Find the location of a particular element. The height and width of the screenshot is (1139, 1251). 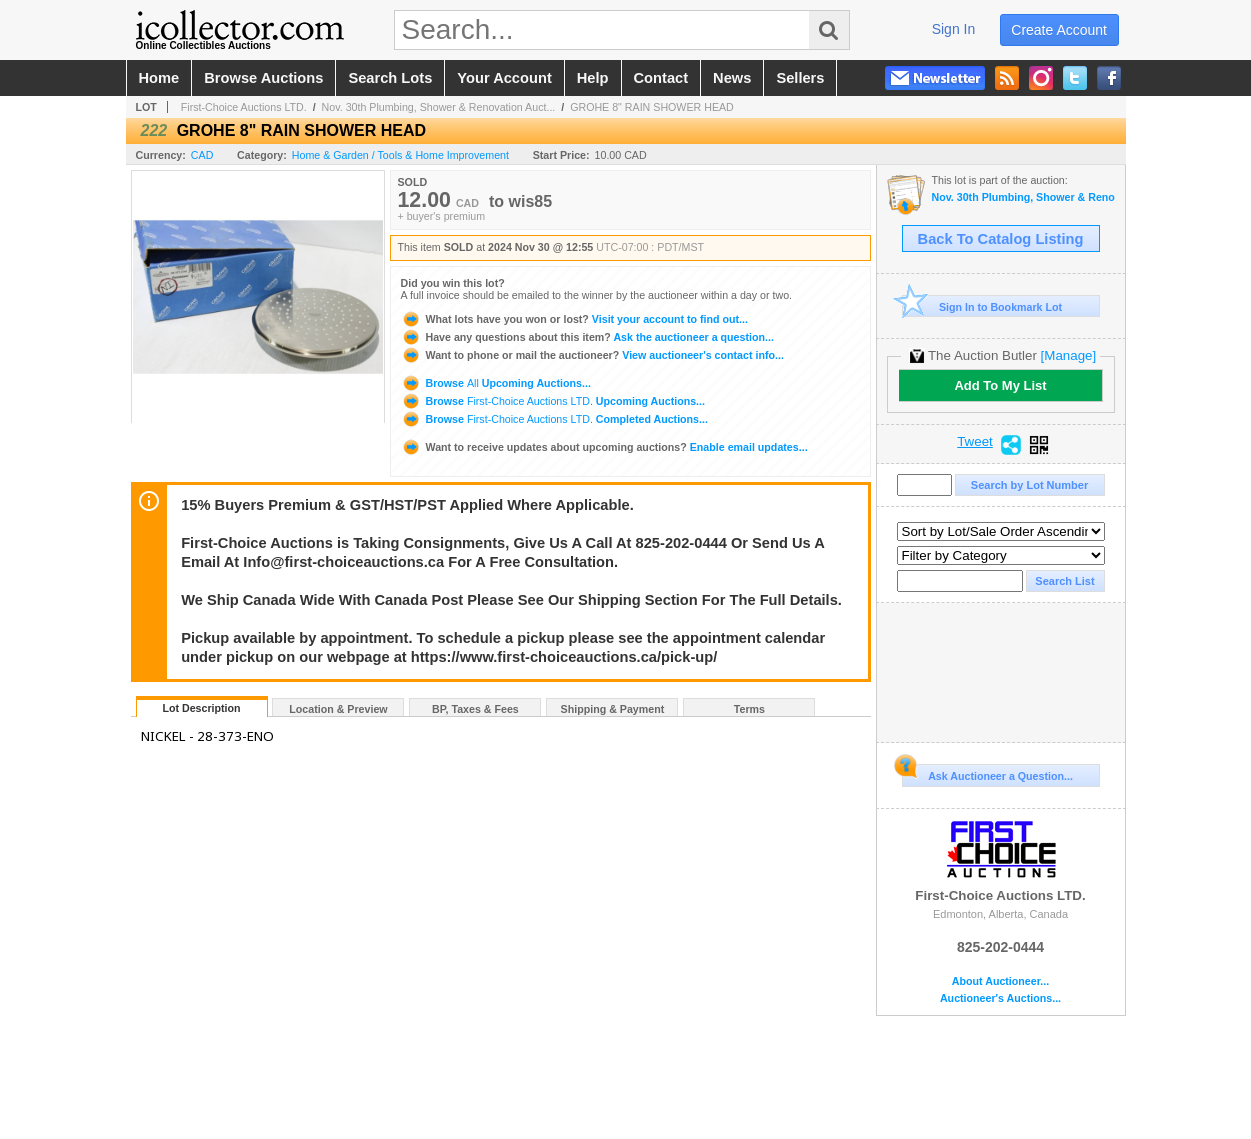

Browse Upcoming Auctions... is located at coordinates (496, 383).